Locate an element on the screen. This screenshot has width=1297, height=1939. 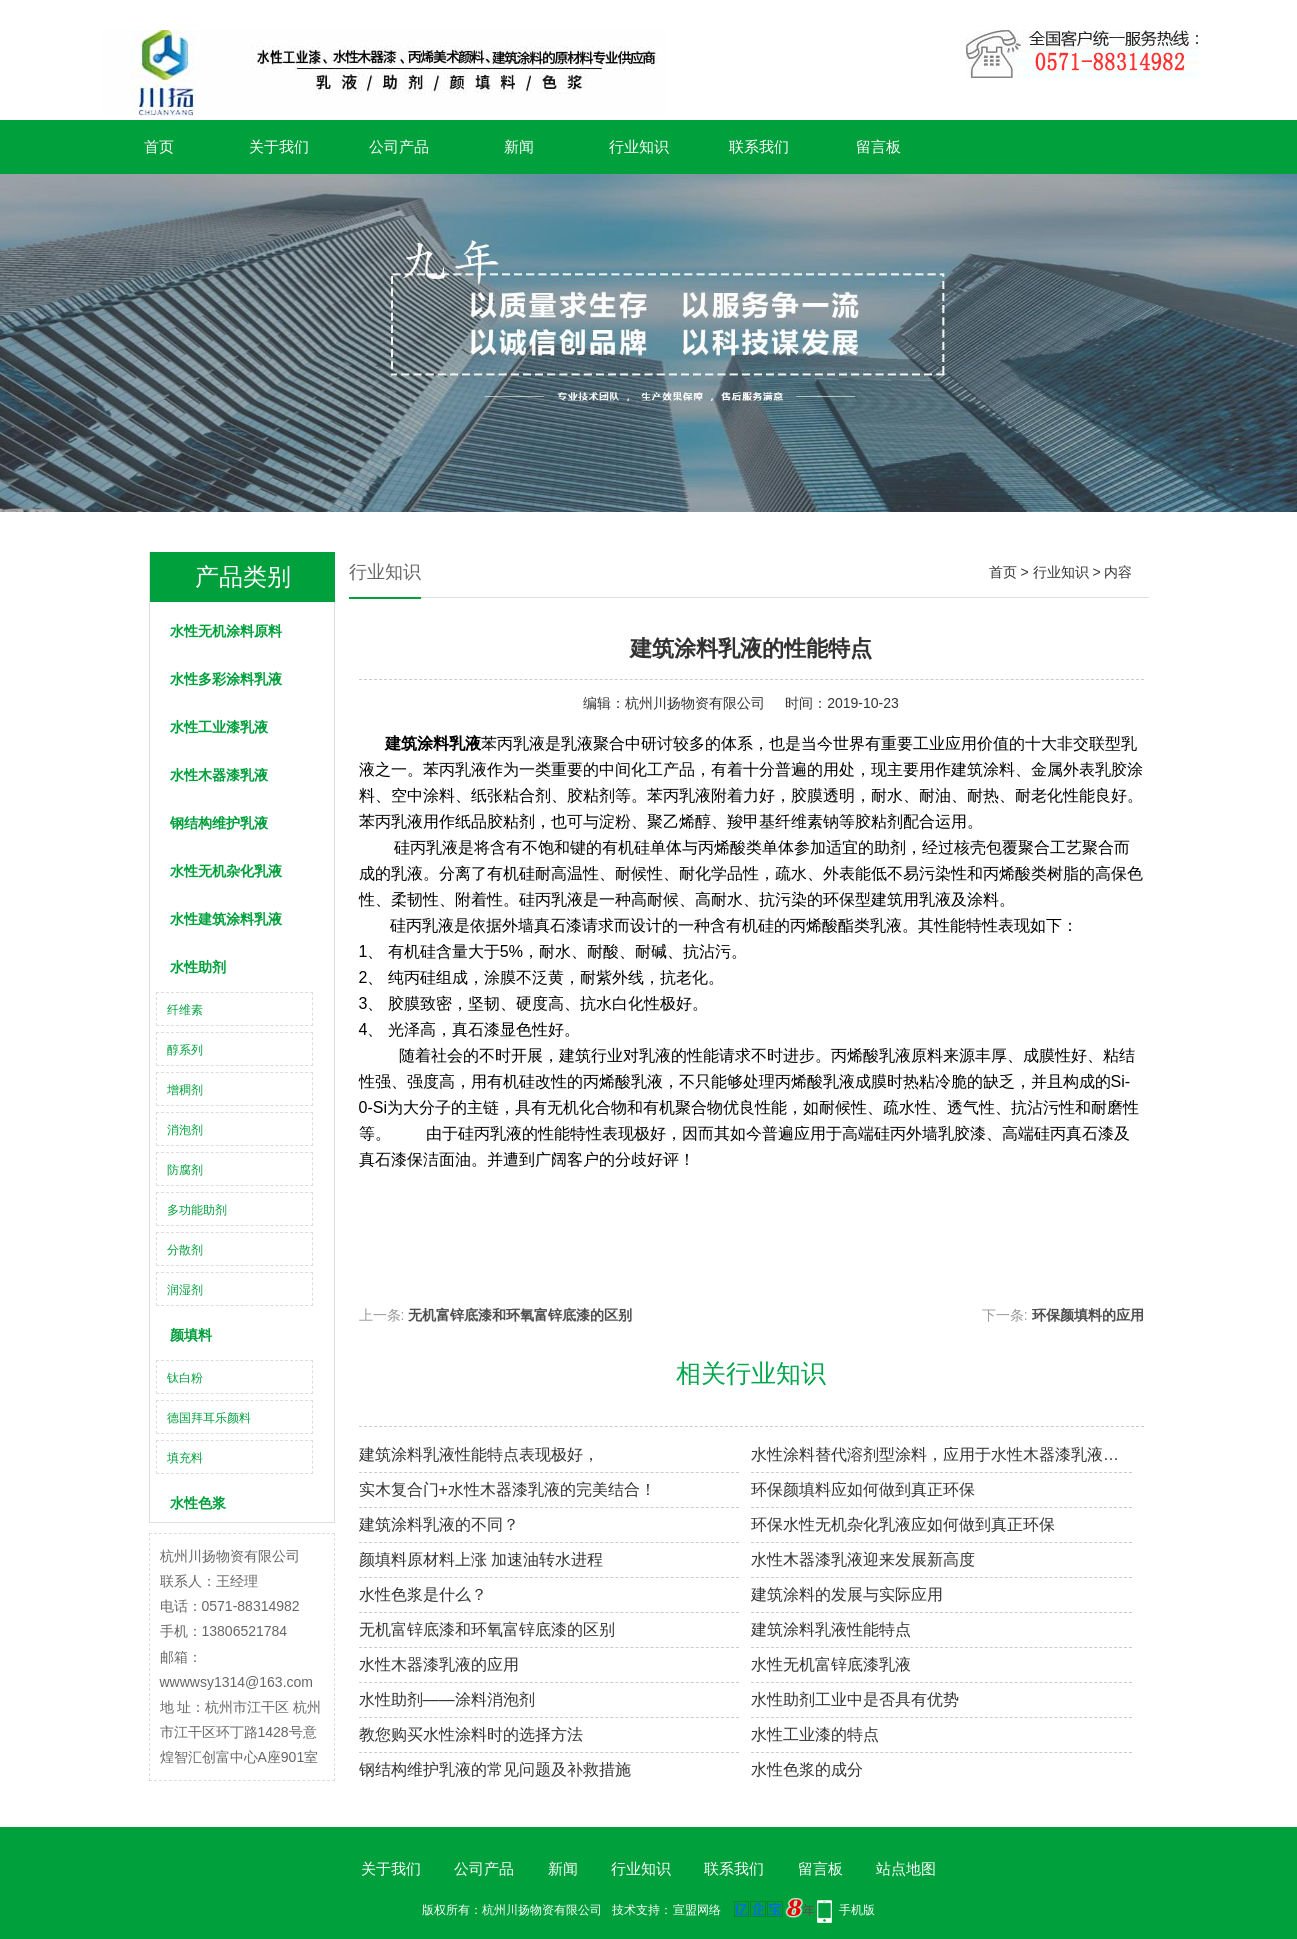
杭州川扬物资有限公司 is located at coordinates (695, 703).